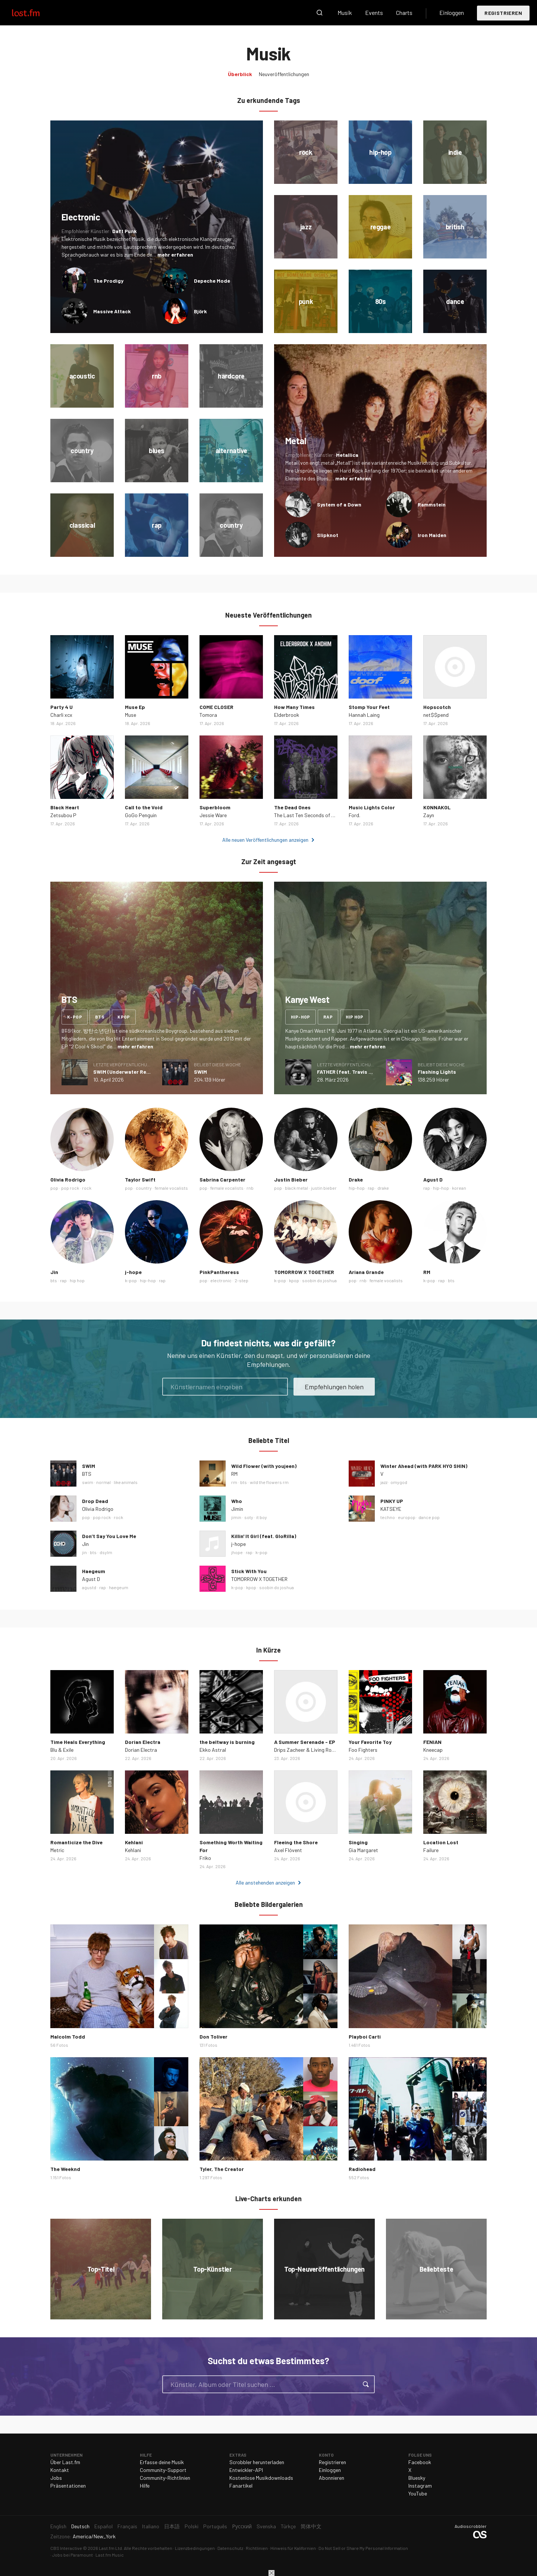  What do you see at coordinates (417, 2493) in the screenshot?
I see `YouTube` at bounding box center [417, 2493].